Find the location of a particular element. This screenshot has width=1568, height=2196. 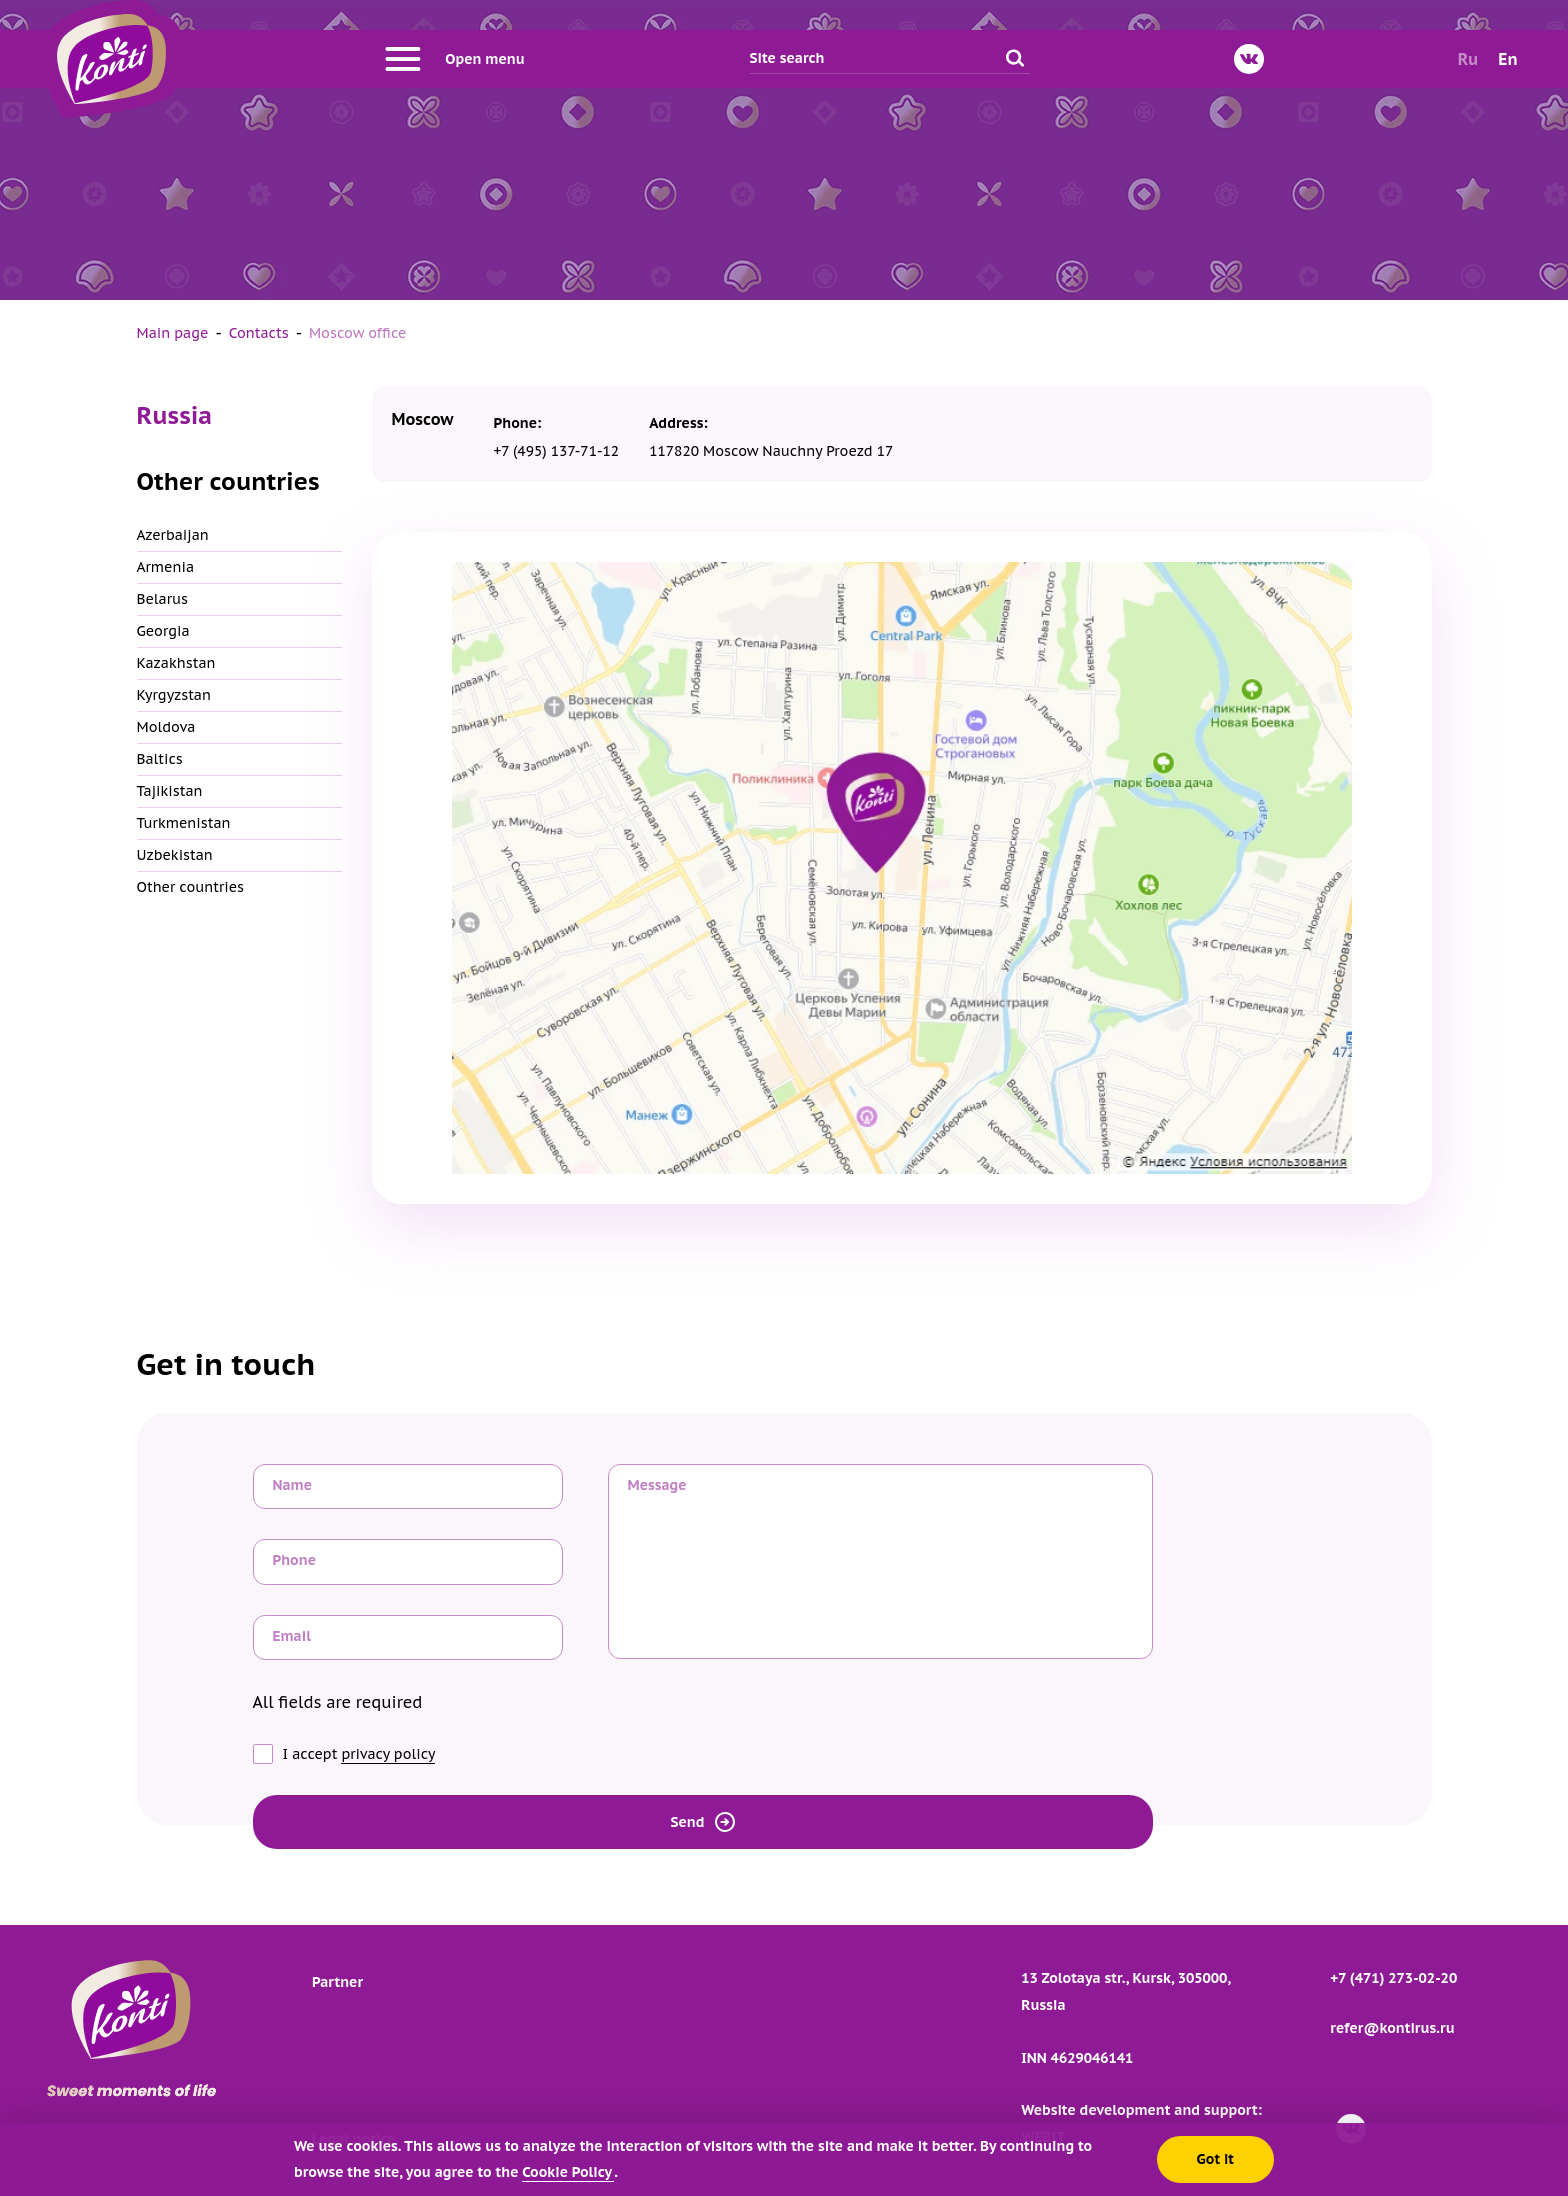

[Go to main page] is located at coordinates (111, 59).